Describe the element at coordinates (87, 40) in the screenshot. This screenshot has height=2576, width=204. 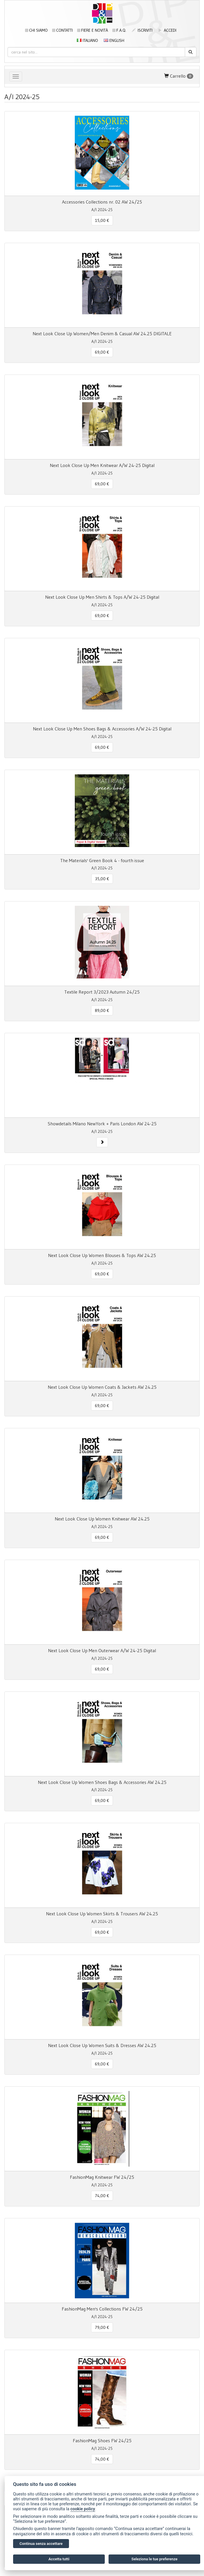
I see `Italiano` at that location.